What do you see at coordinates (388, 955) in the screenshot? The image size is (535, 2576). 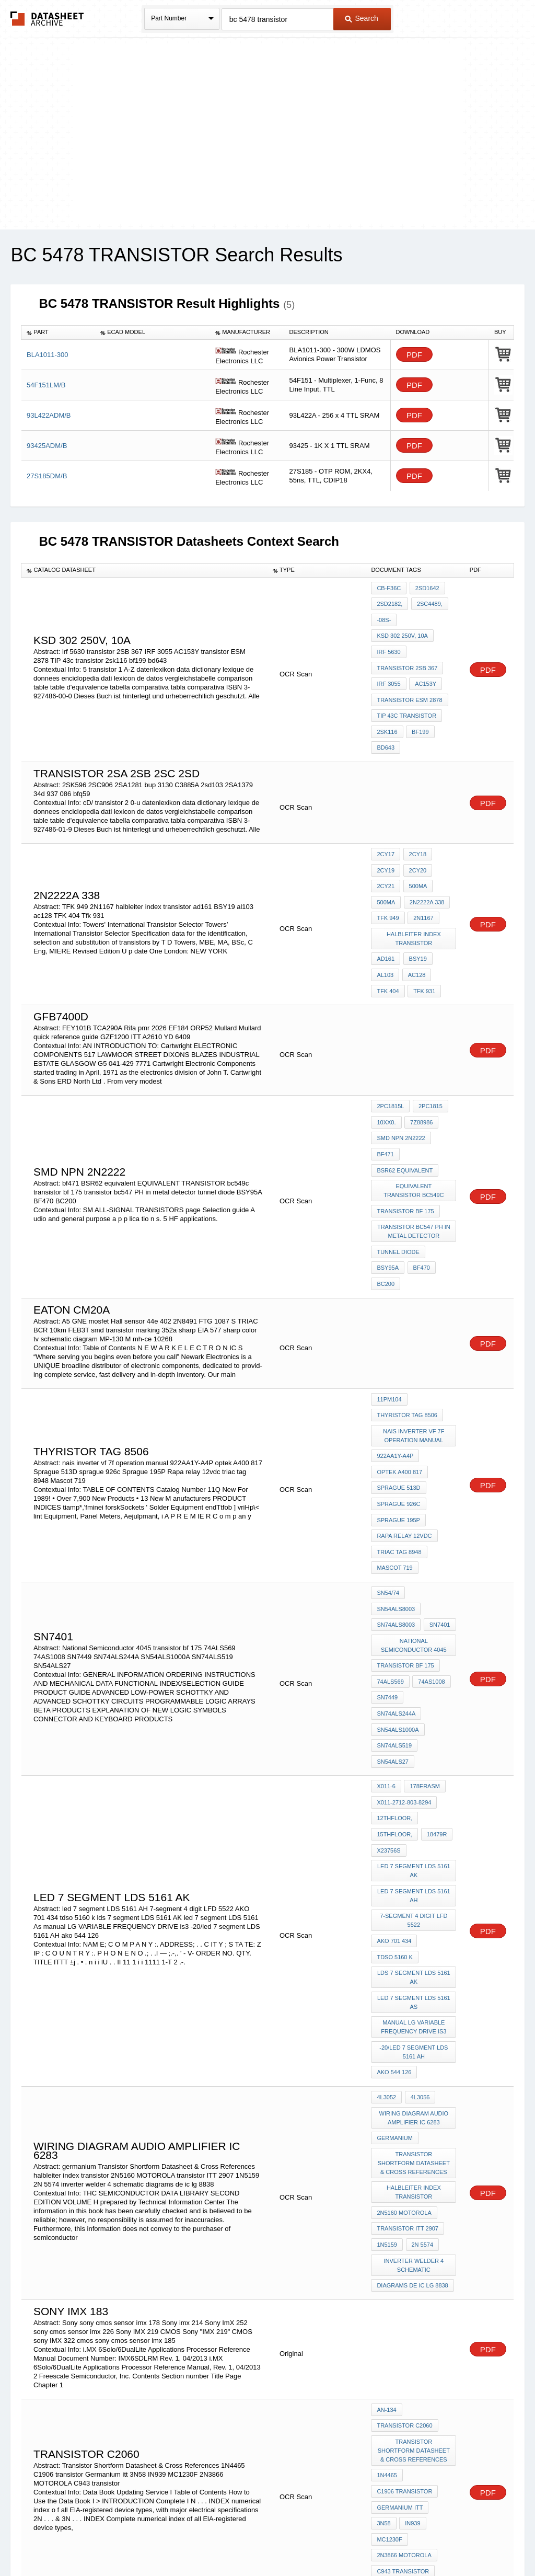 I see `TFK 404` at bounding box center [388, 955].